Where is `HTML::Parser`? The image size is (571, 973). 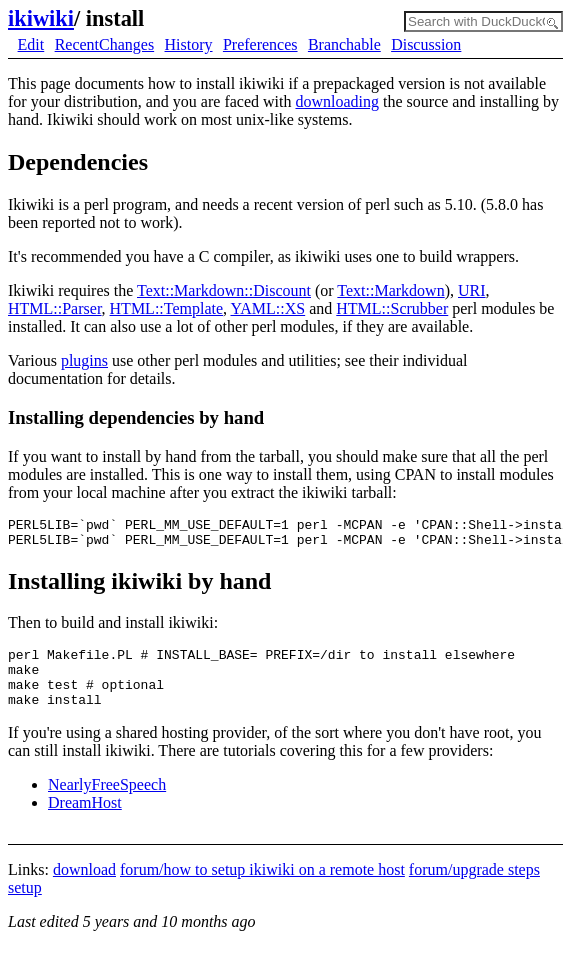 HTML::Parser is located at coordinates (55, 308).